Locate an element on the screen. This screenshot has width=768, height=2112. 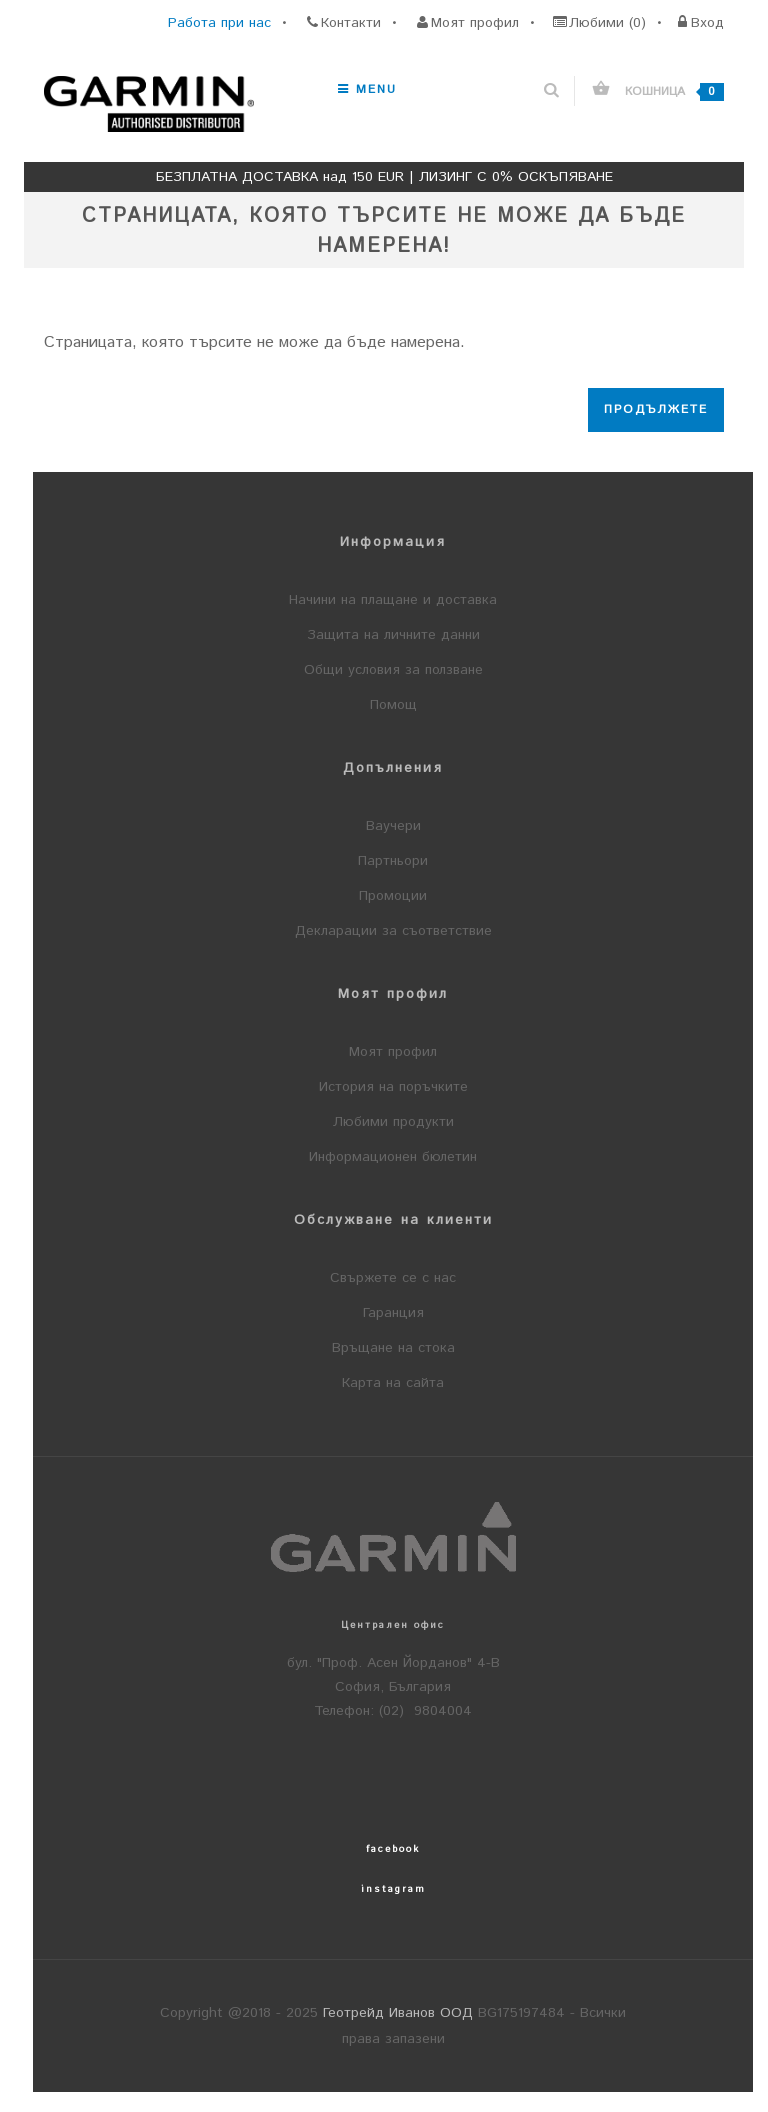
Продължете is located at coordinates (656, 409).